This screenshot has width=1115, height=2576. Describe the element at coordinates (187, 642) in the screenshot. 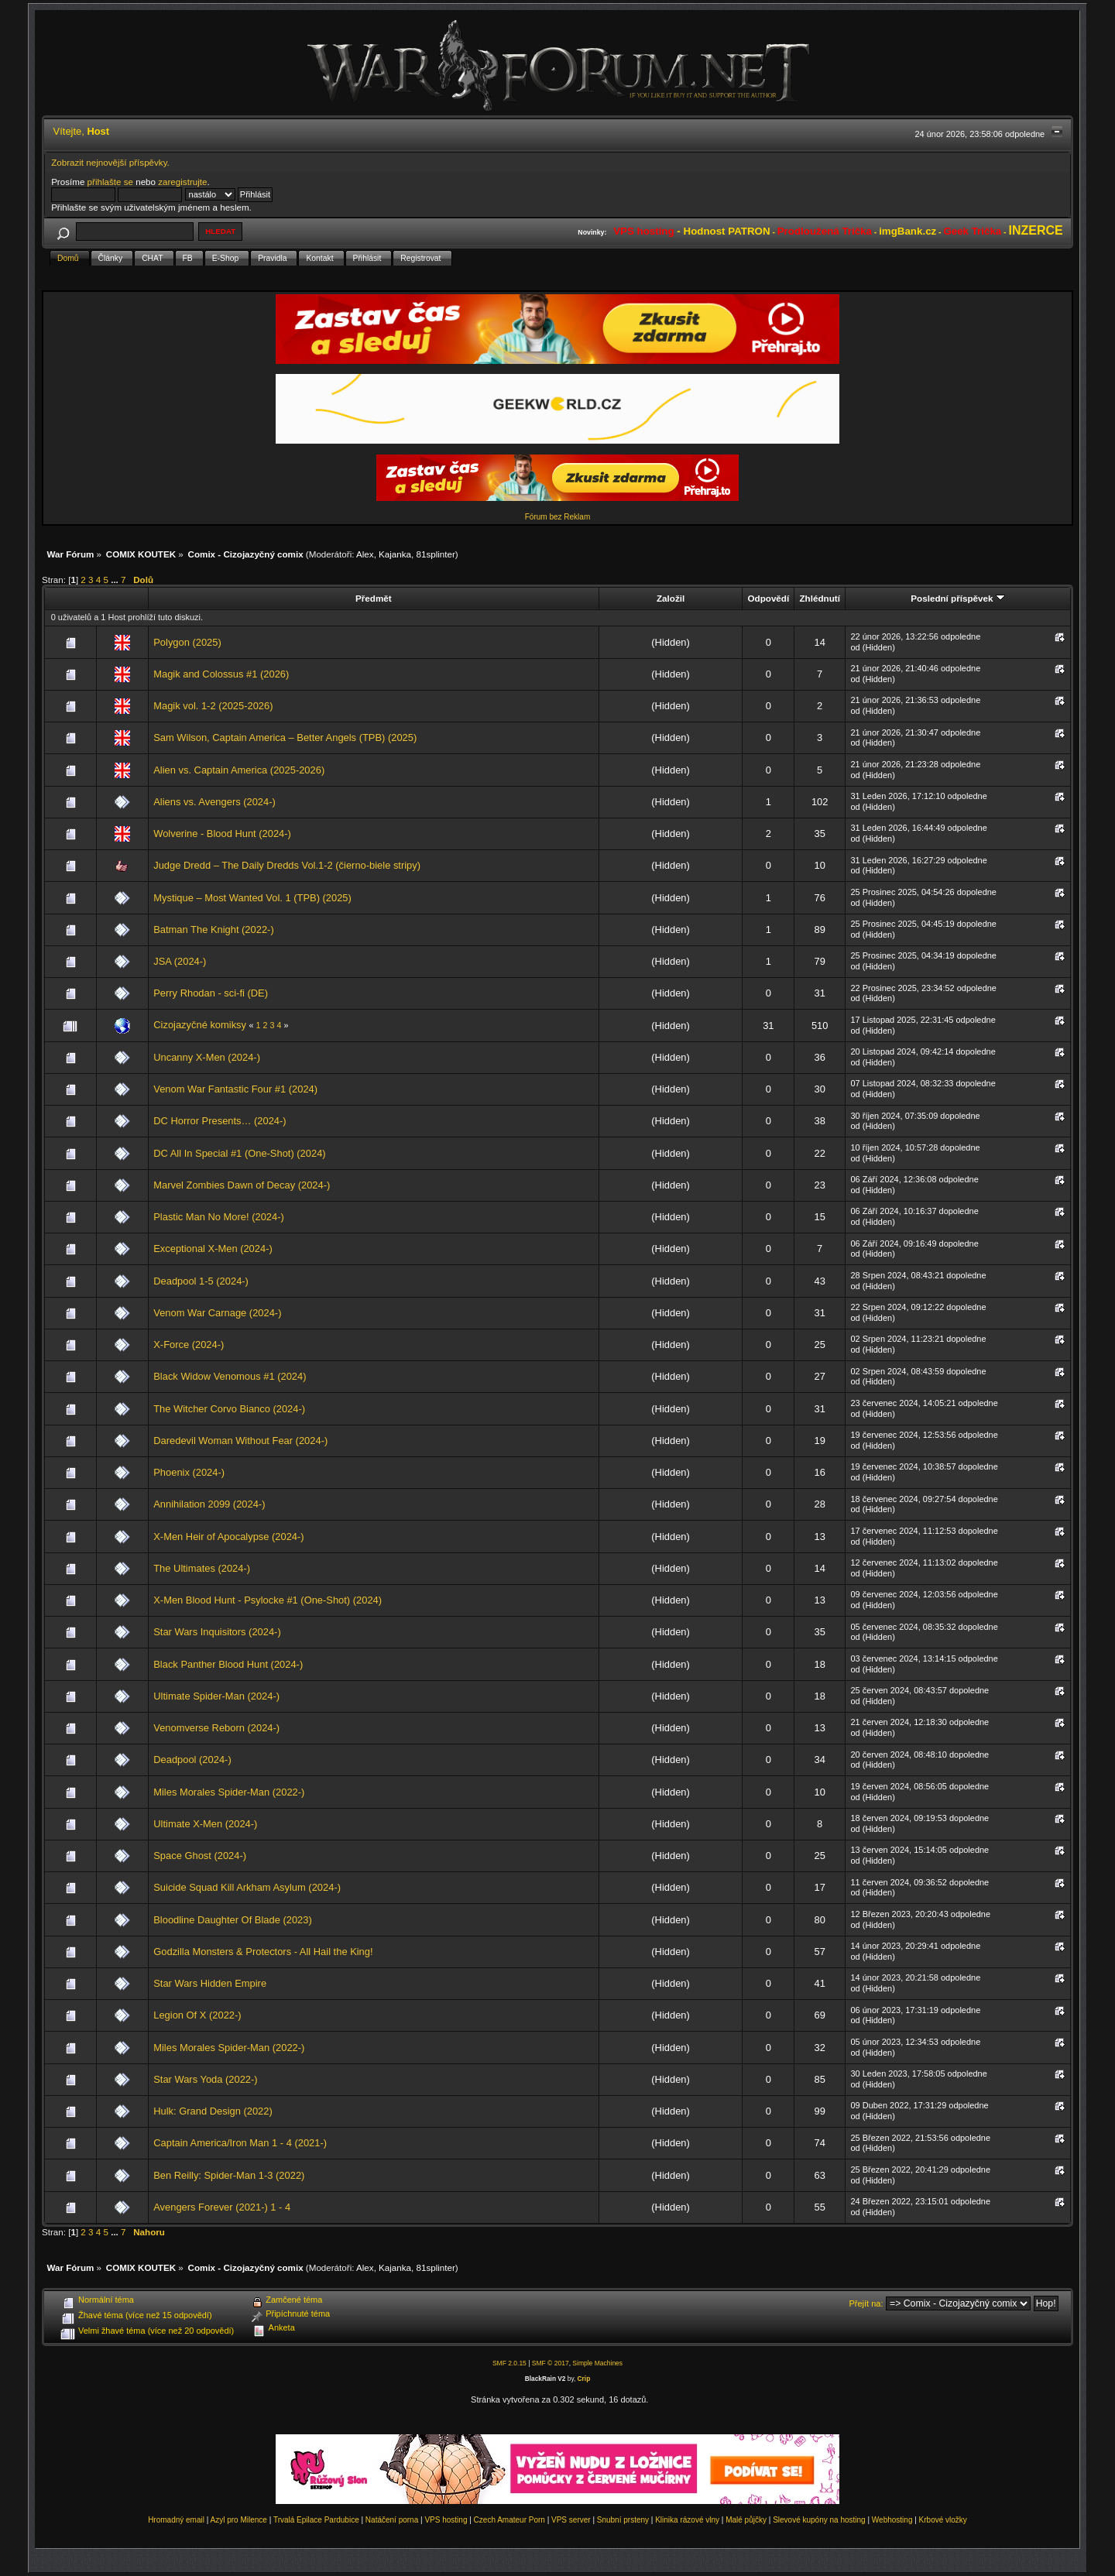

I see `Polygon (2025)` at that location.